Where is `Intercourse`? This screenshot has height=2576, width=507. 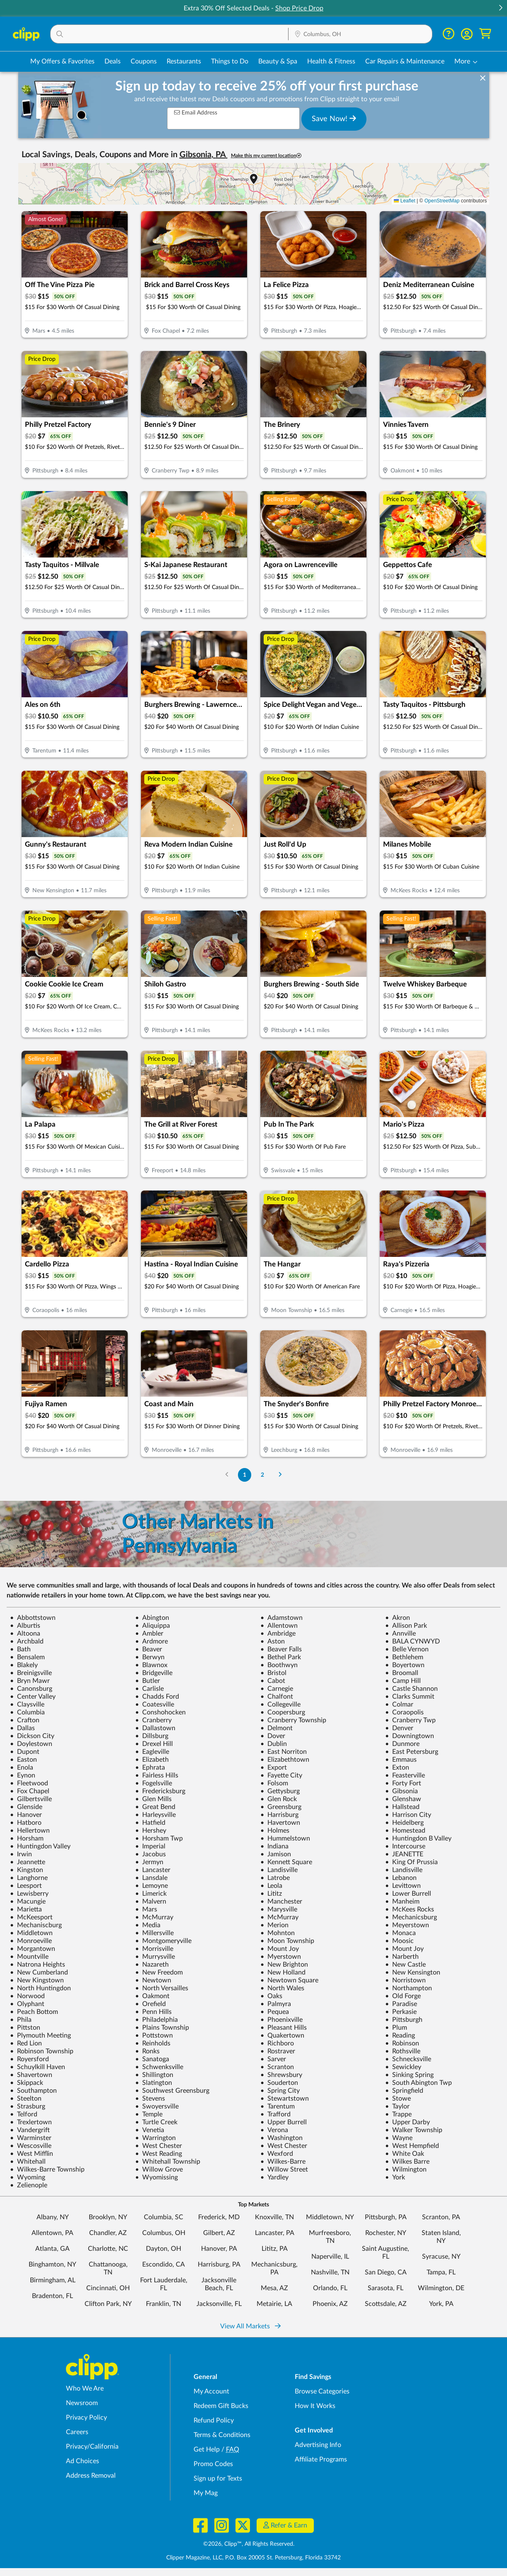 Intercourse is located at coordinates (405, 1846).